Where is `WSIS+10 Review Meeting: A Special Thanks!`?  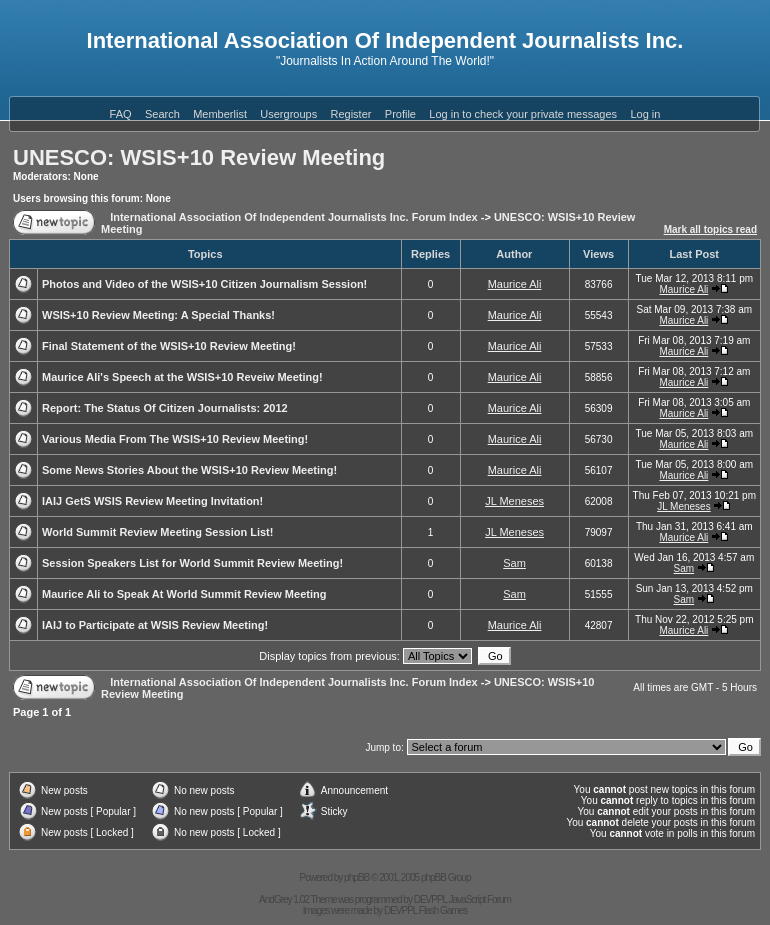 WSIS+10 Review Meeting: A Special Thanks! is located at coordinates (158, 315).